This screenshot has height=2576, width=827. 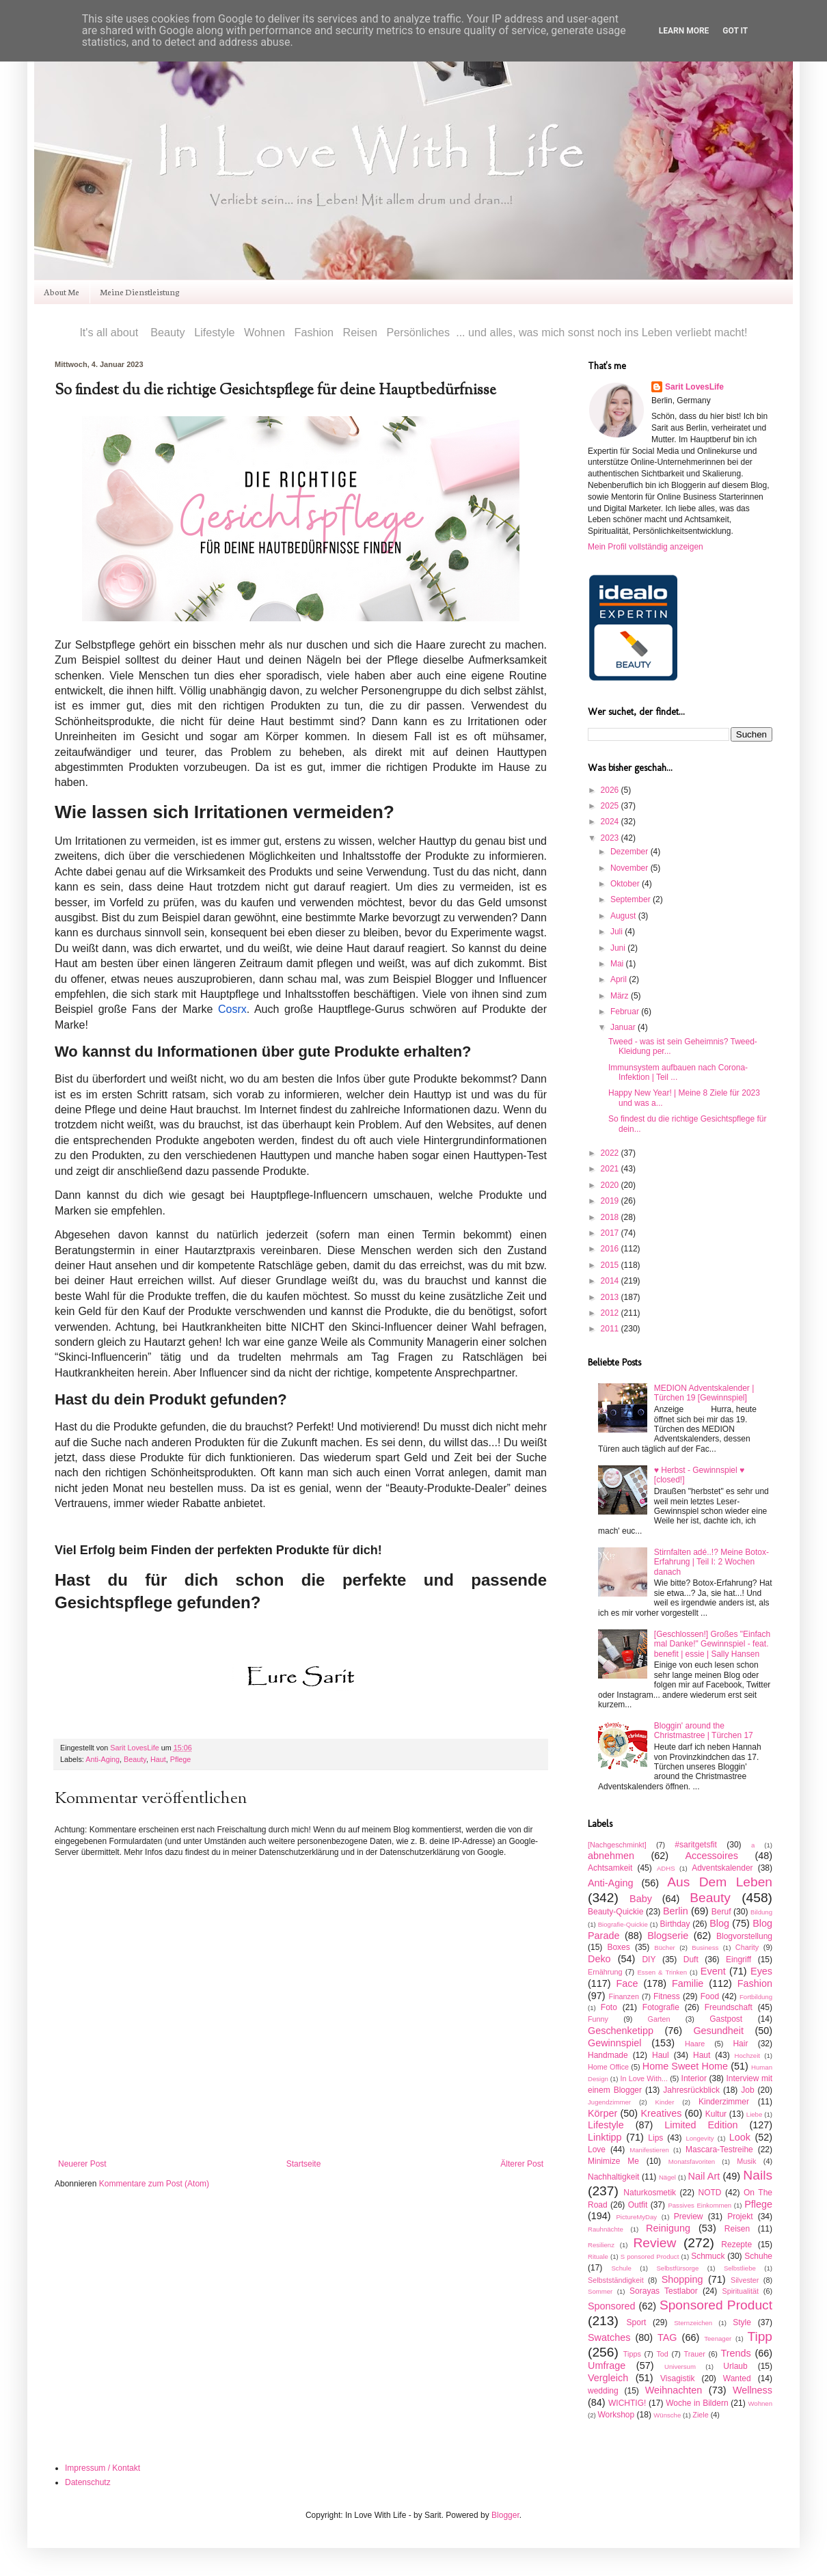 What do you see at coordinates (88, 2482) in the screenshot?
I see `Datenschutz` at bounding box center [88, 2482].